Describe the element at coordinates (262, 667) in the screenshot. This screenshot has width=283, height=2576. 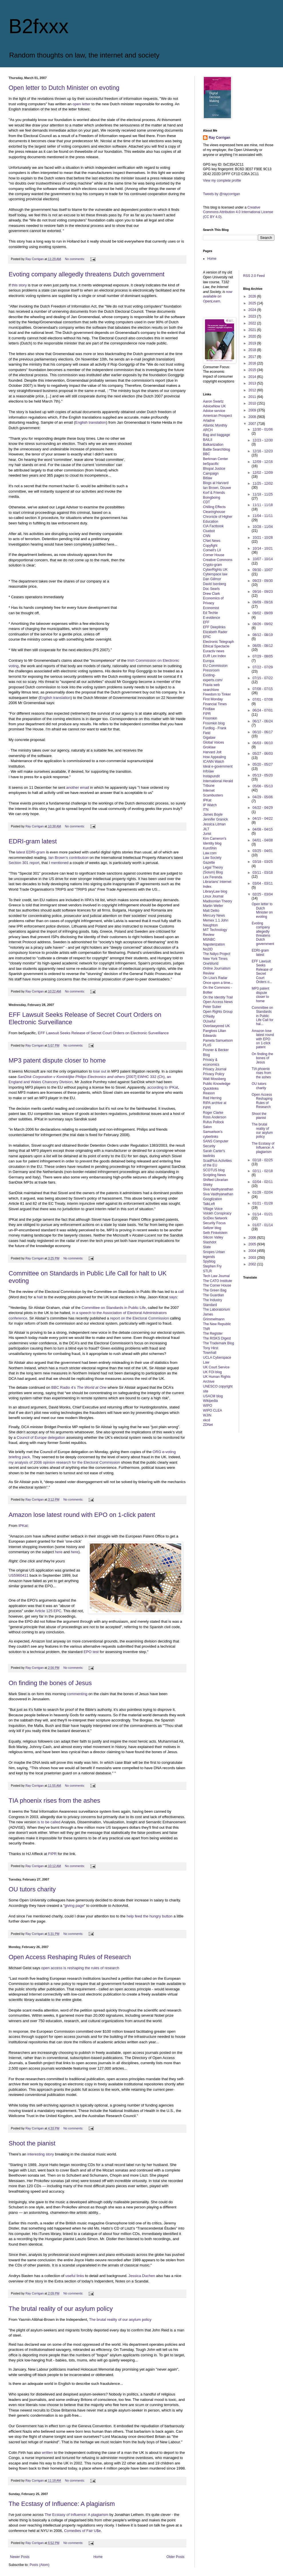
I see `07/22 - 07/29` at that location.